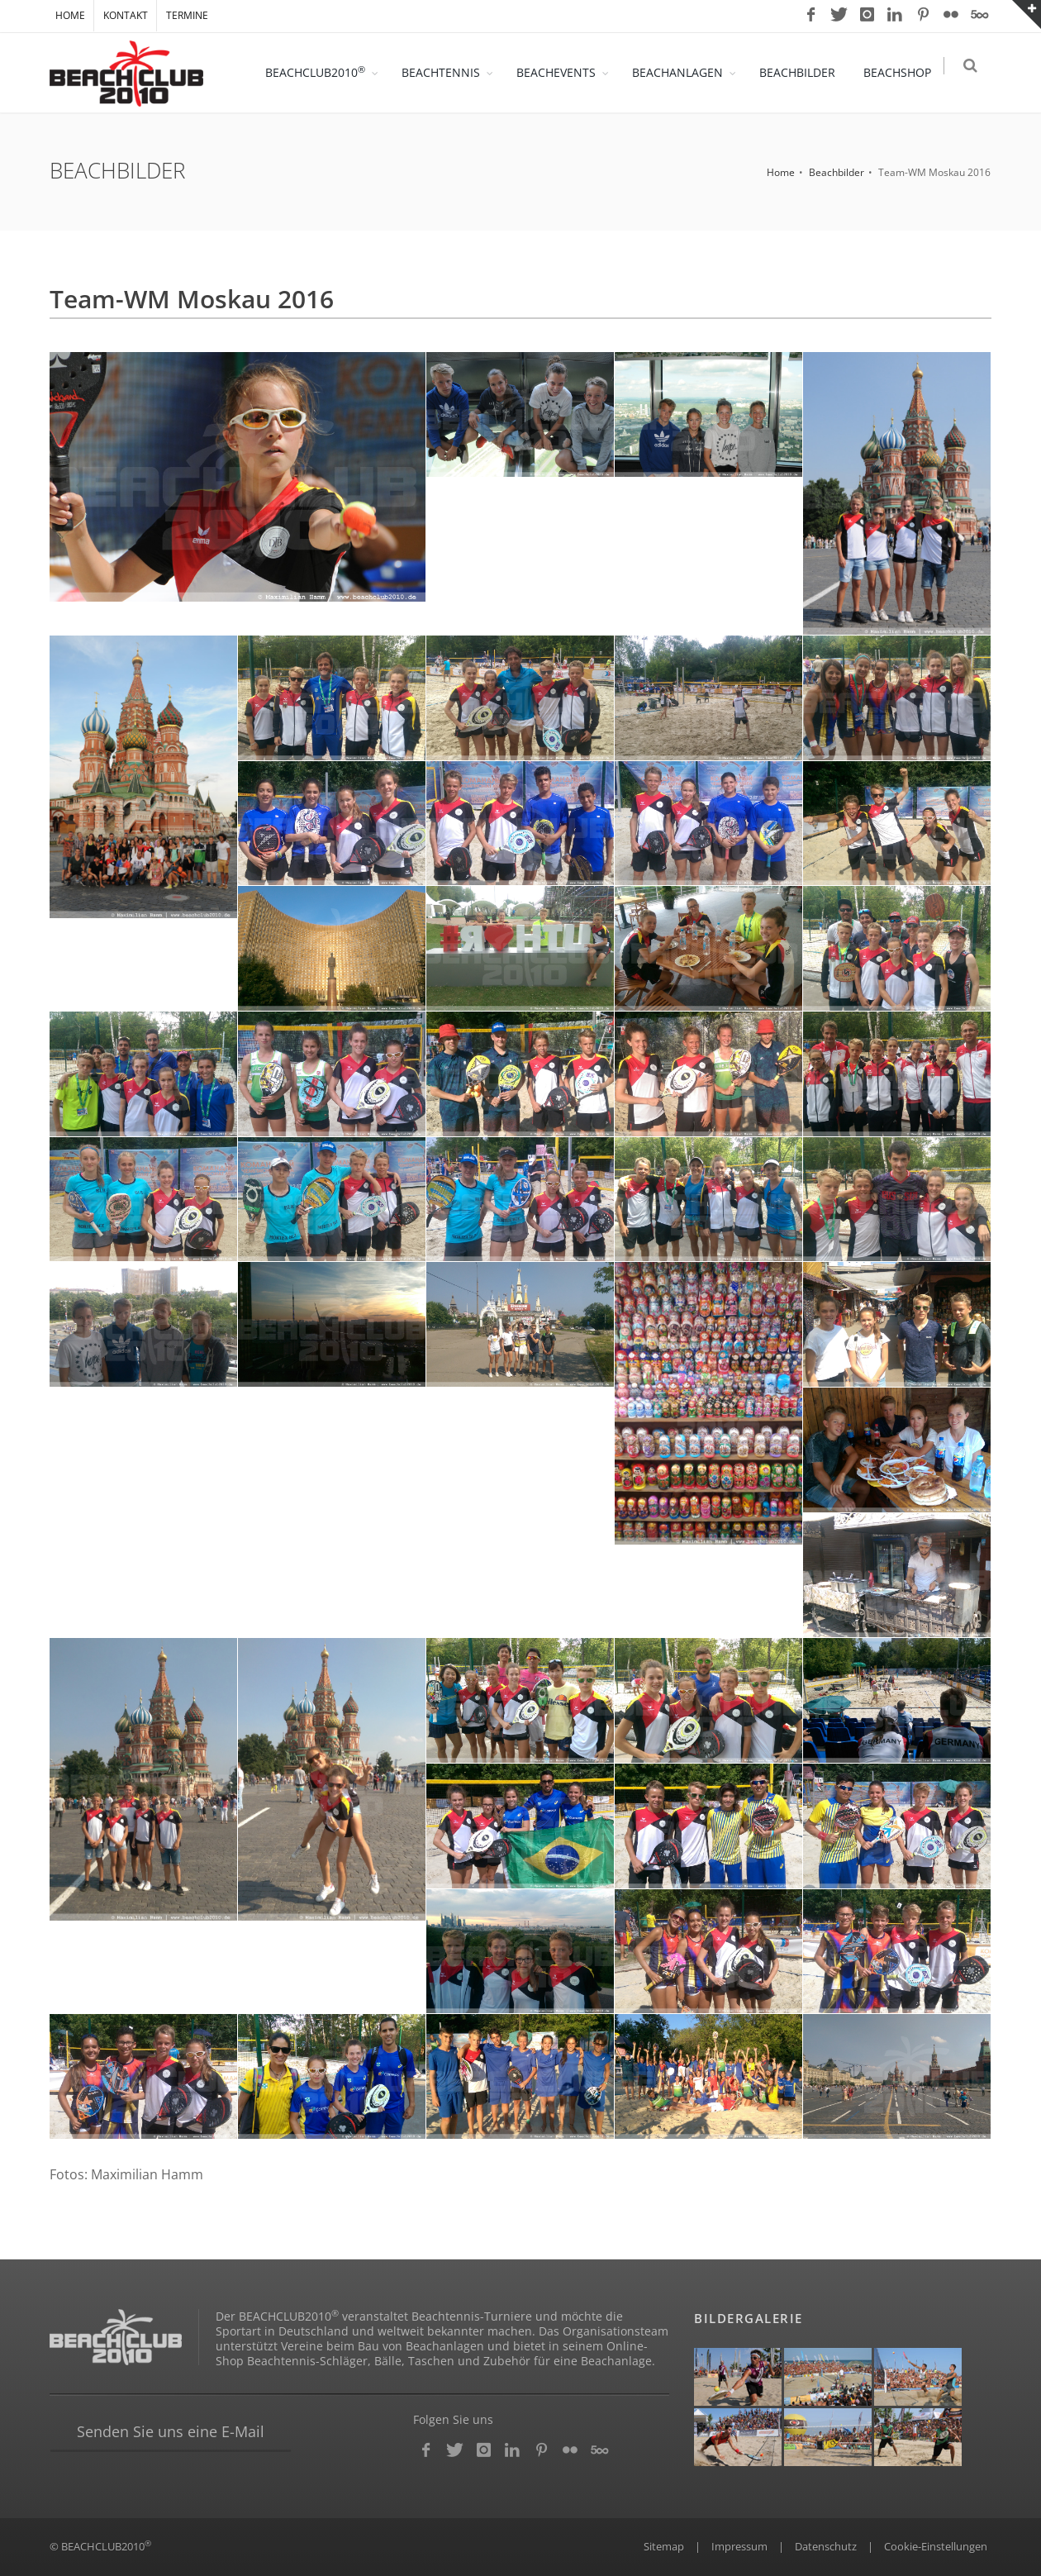 The width and height of the screenshot is (1041, 2576). What do you see at coordinates (935, 2546) in the screenshot?
I see `Cookie-Einstellungen` at bounding box center [935, 2546].